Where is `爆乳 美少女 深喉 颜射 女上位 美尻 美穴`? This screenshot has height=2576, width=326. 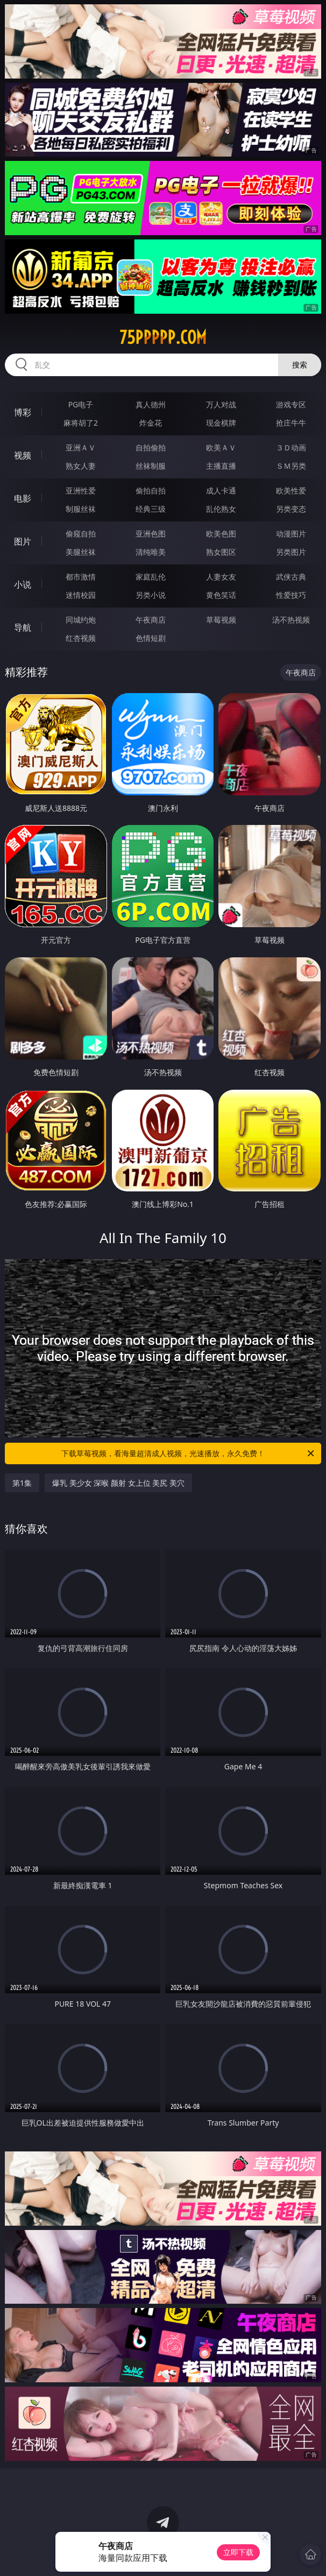 爆乳 美少女 深喉 颜射 女上位 美尻 美穴 is located at coordinates (118, 1483).